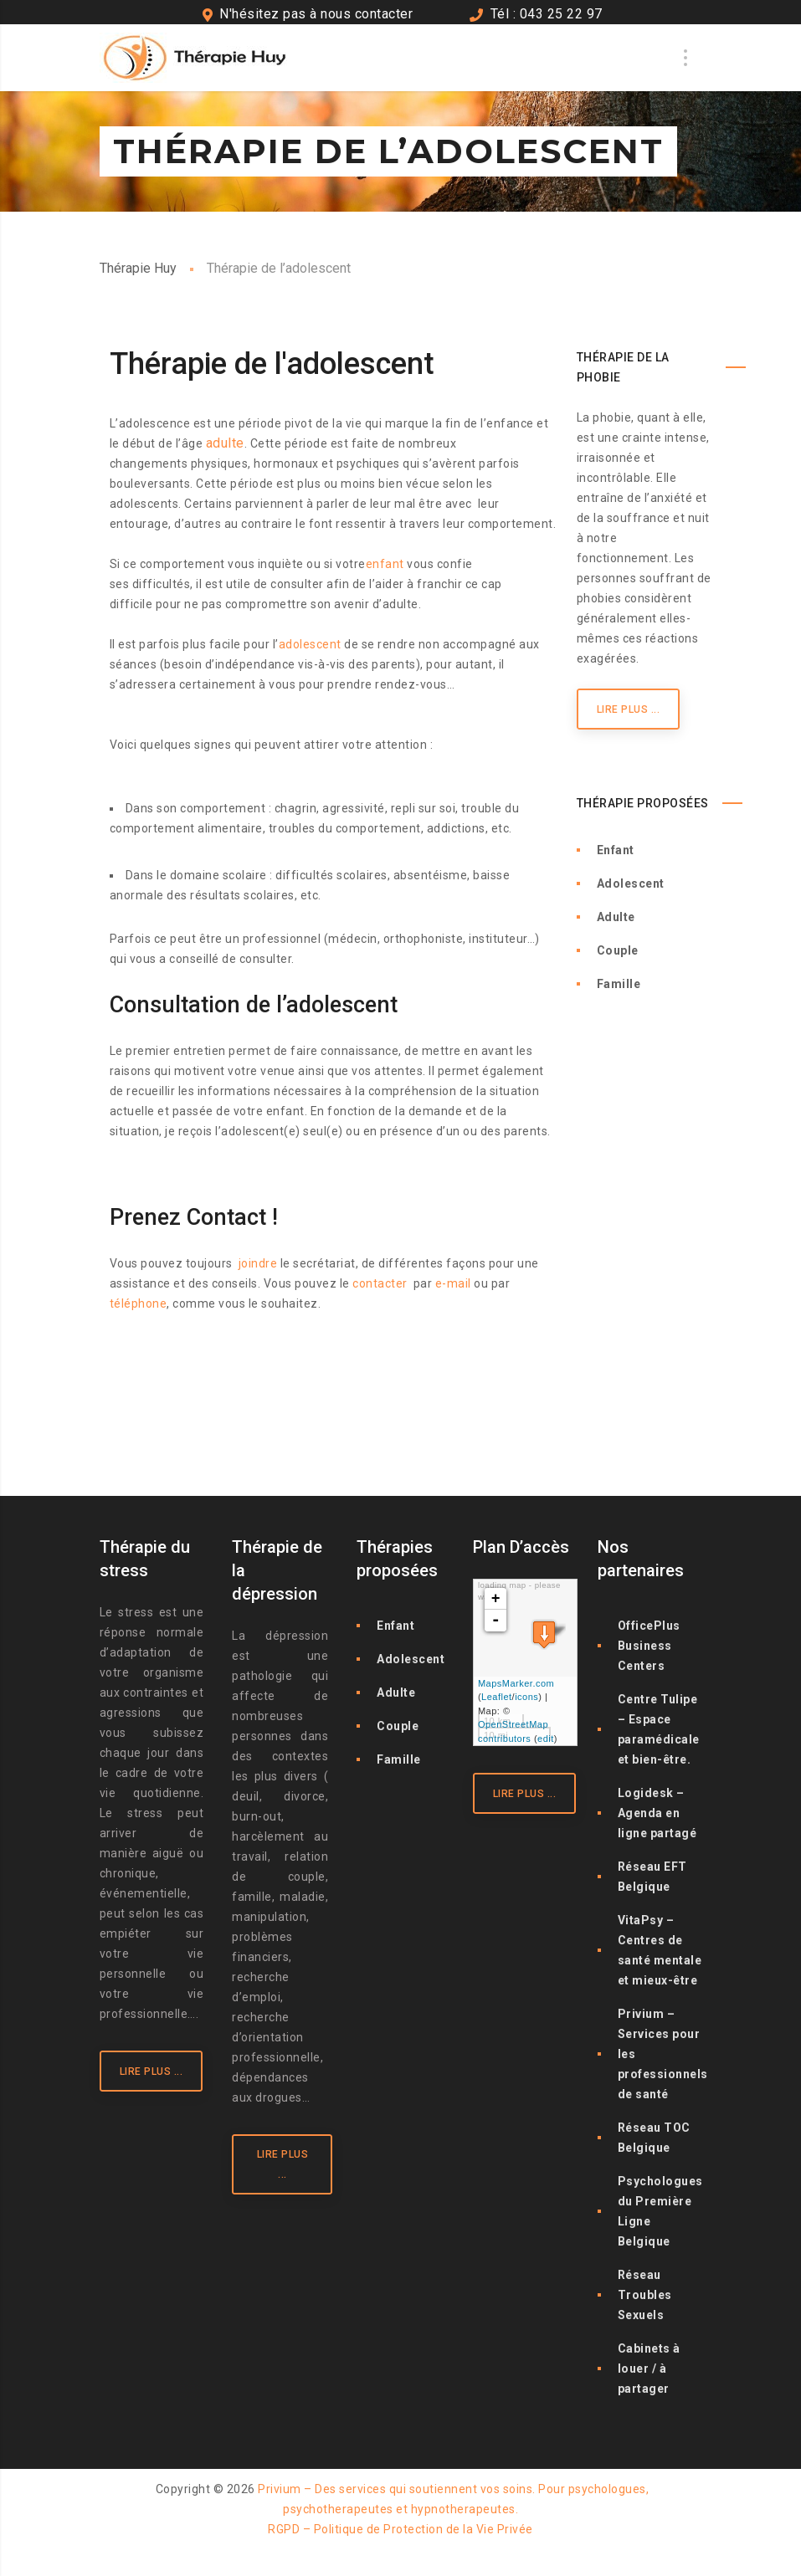 The image size is (801, 2576). Describe the element at coordinates (657, 1813) in the screenshot. I see `Logidesk – Agenda en ligne partagé` at that location.